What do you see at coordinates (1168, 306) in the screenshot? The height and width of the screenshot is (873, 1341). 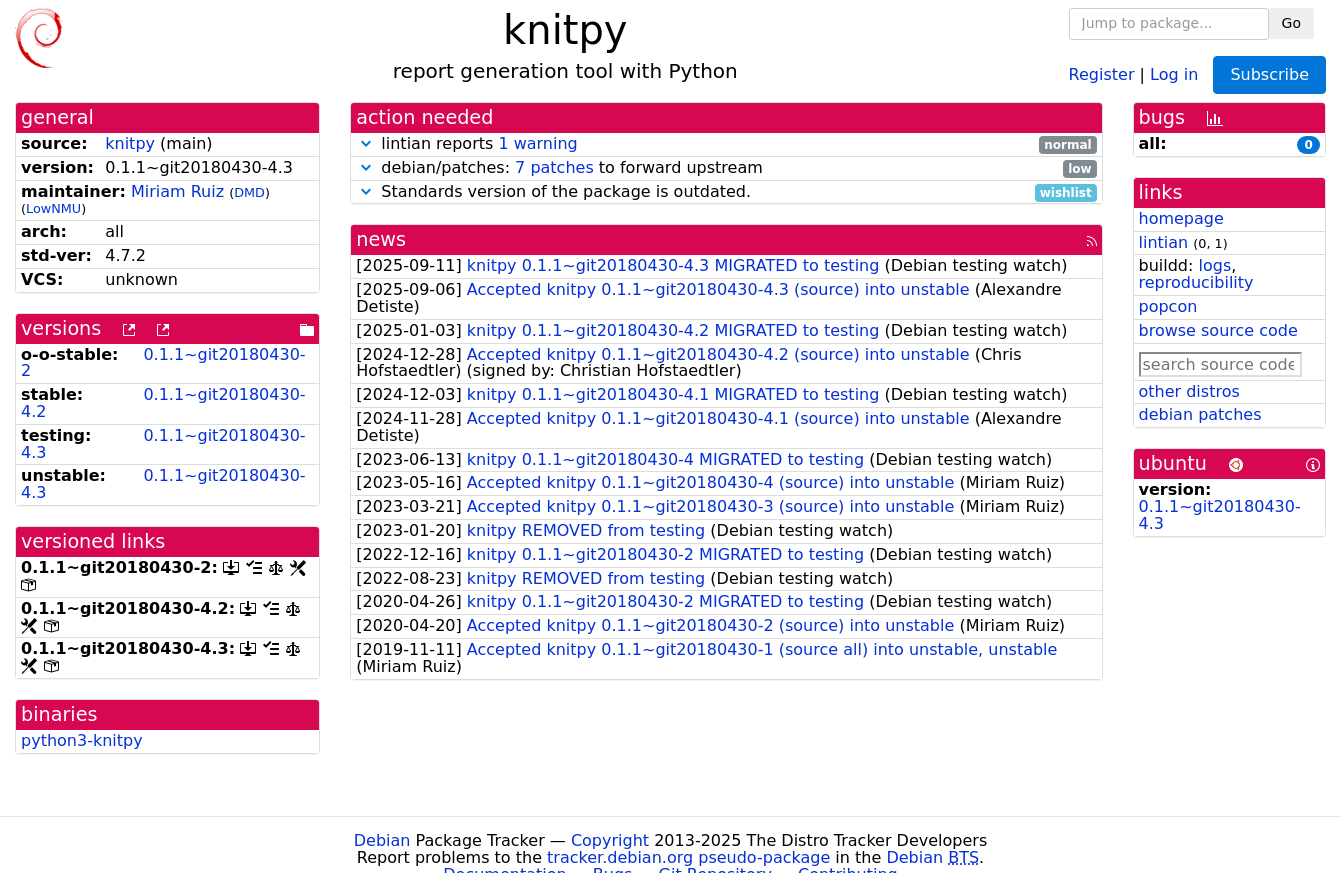 I see `popcon` at bounding box center [1168, 306].